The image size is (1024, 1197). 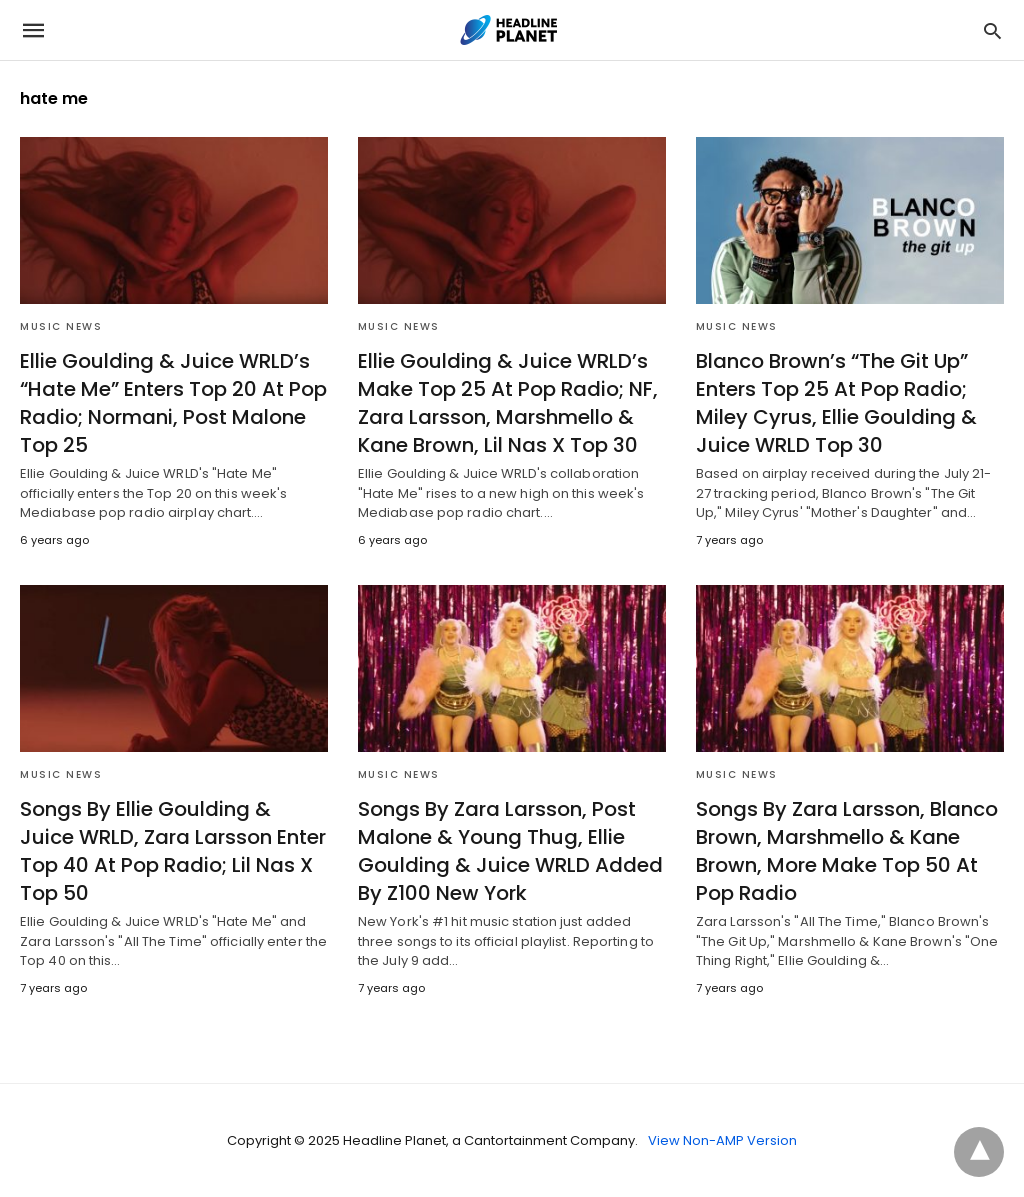 I want to click on Ellie Goulding & Juice WRLD’s “Hate Me” Enters Top 20 At Pop Radio; Normani, Post Malone Top 25, so click(x=173, y=403).